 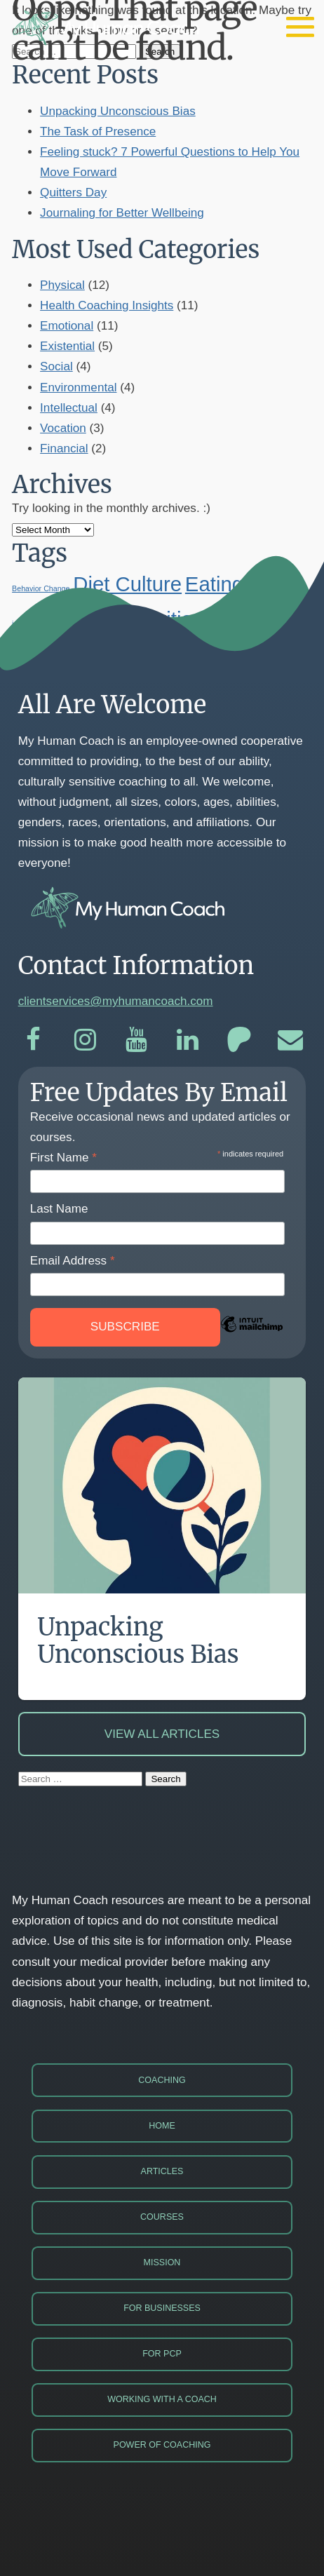 What do you see at coordinates (162, 2217) in the screenshot?
I see `Courses` at bounding box center [162, 2217].